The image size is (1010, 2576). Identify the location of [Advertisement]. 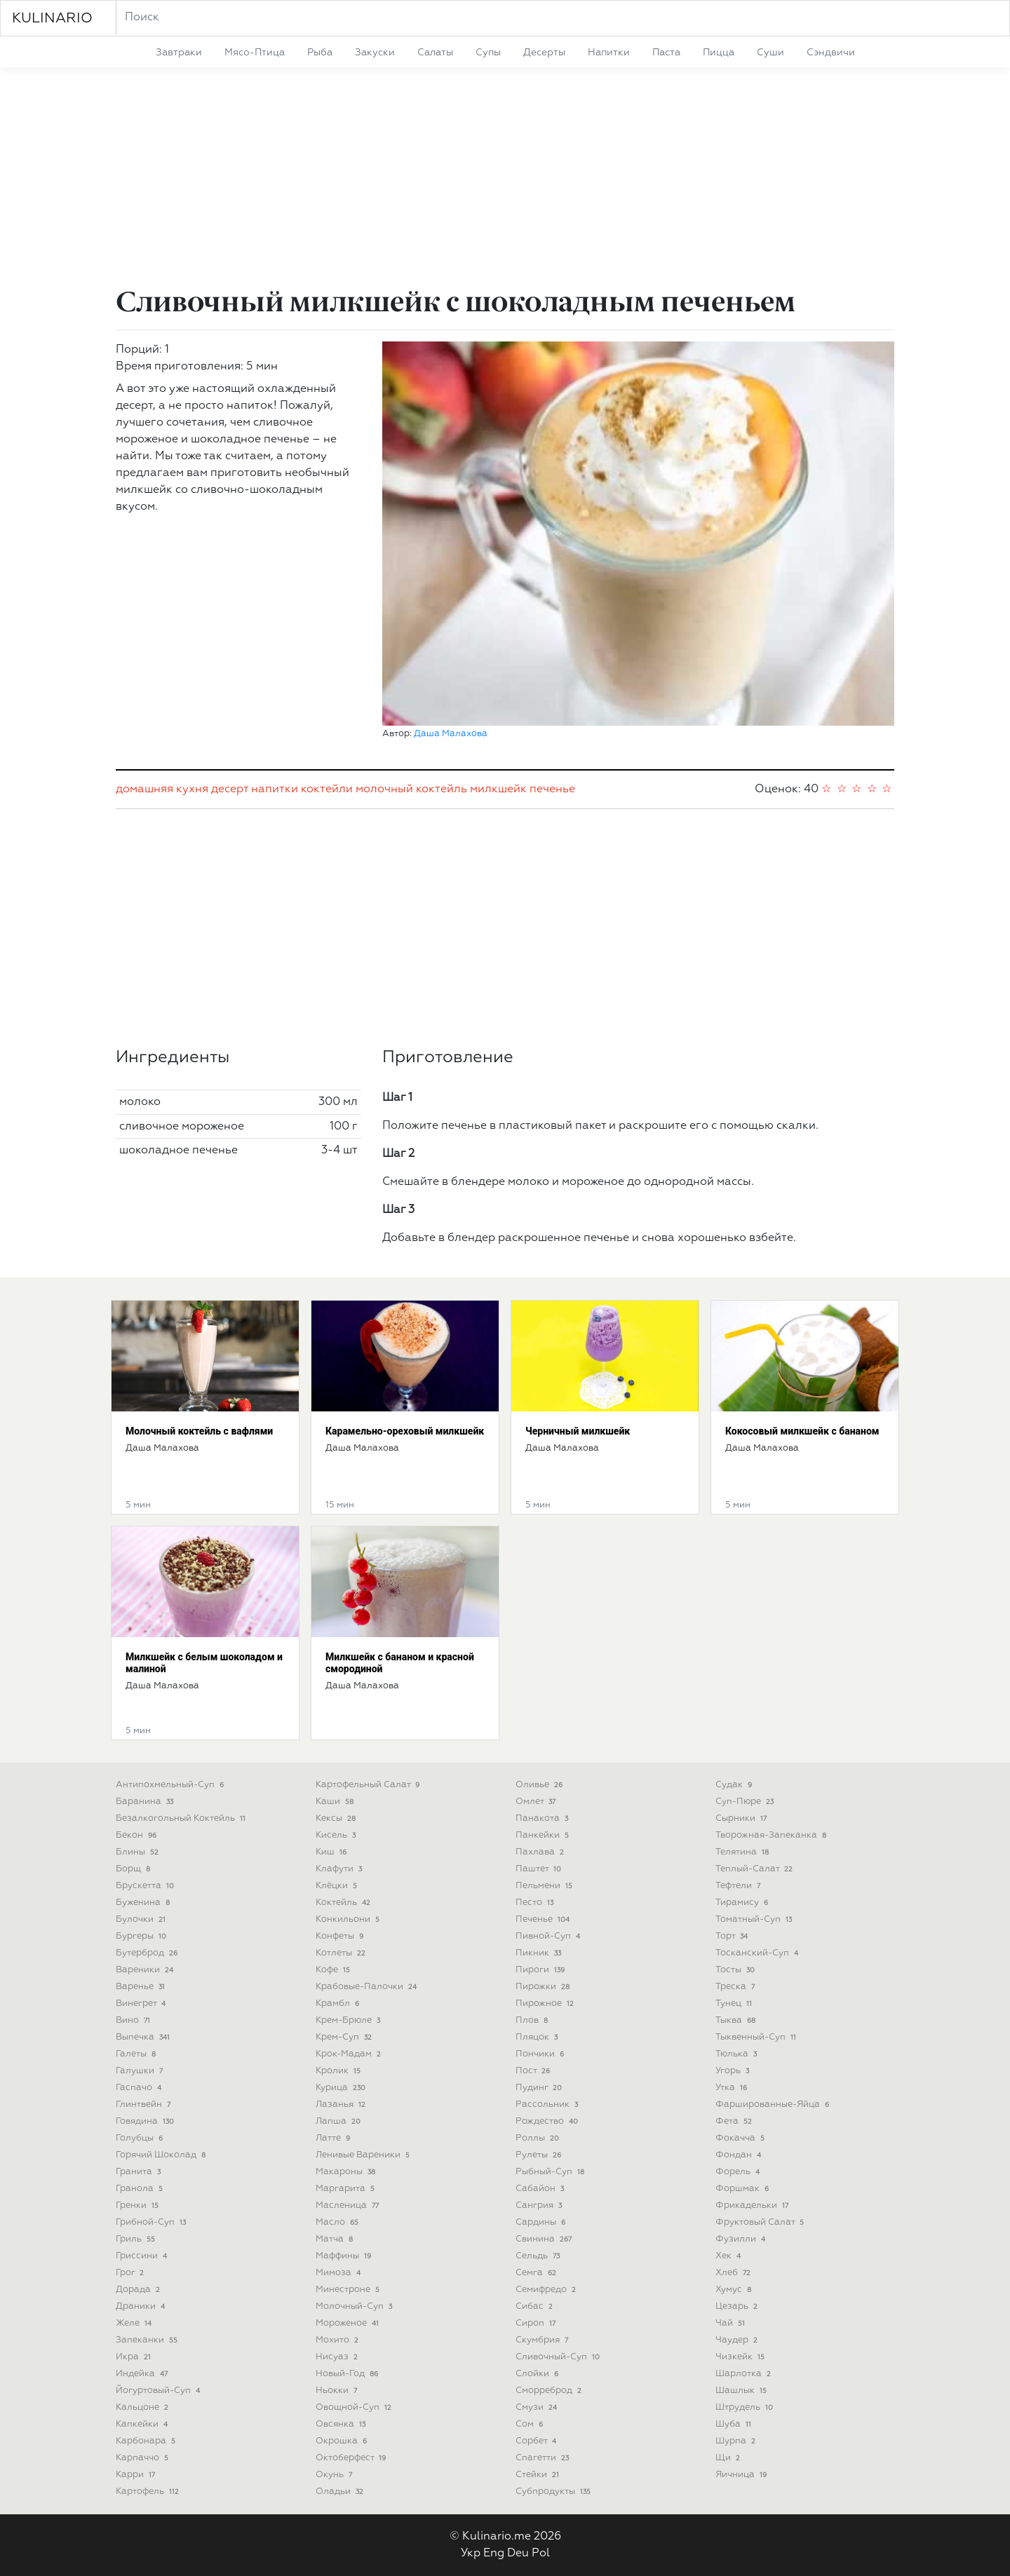
(505, 179).